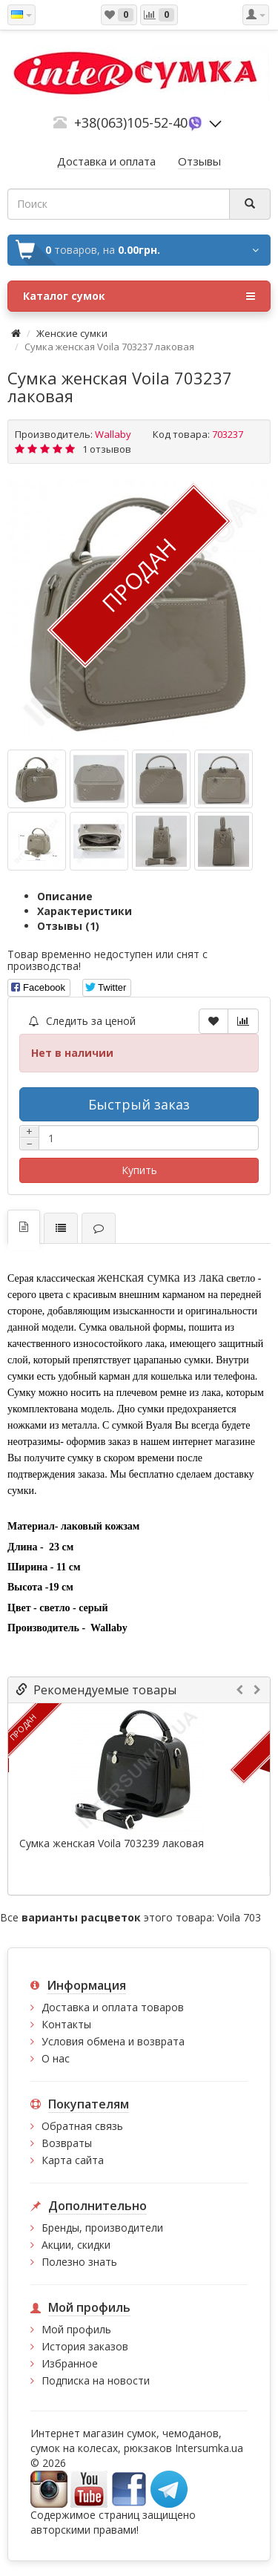 The image size is (278, 2576). I want to click on Описание, so click(65, 896).